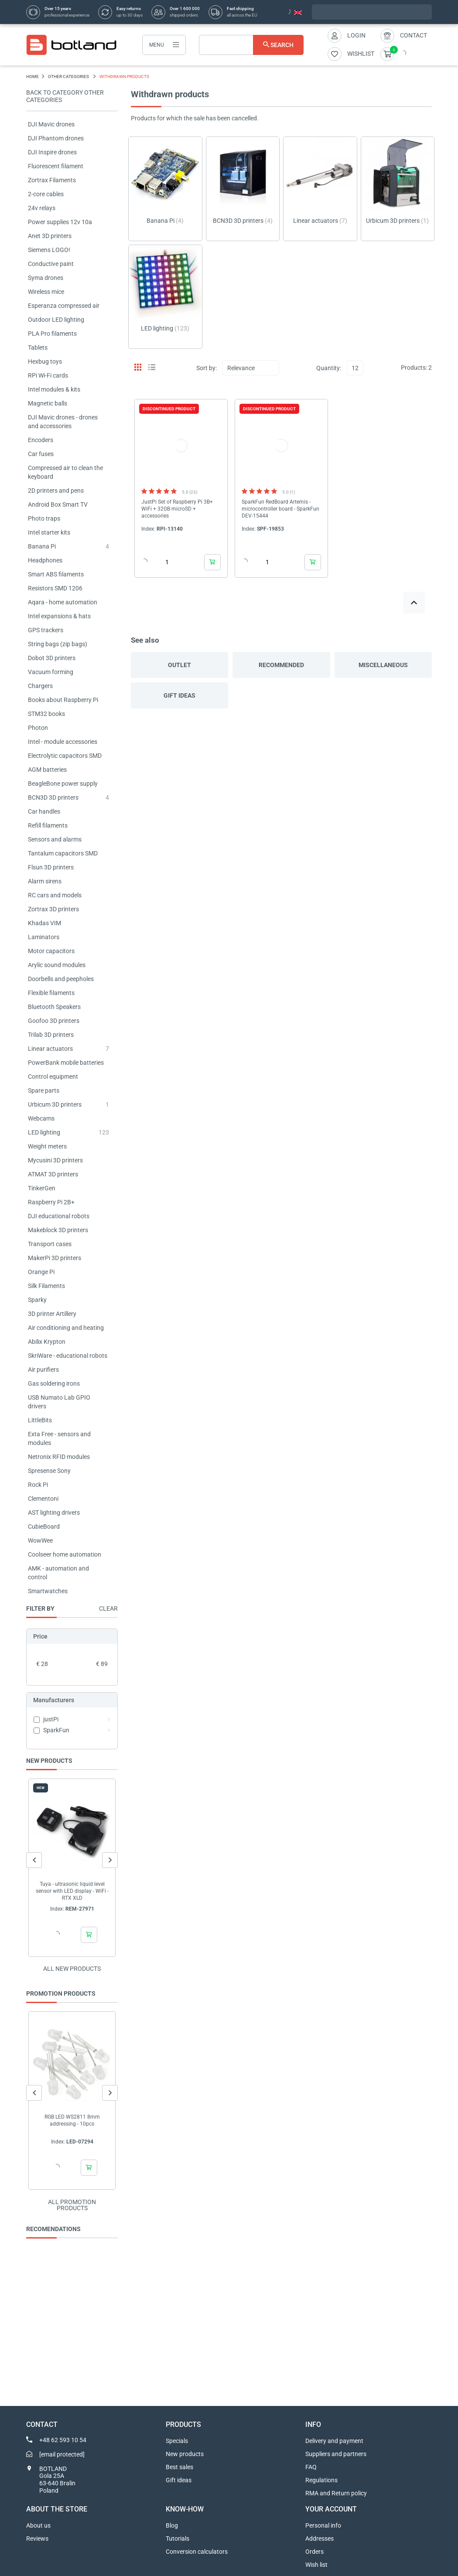  What do you see at coordinates (43, 1498) in the screenshot?
I see `Clementoni` at bounding box center [43, 1498].